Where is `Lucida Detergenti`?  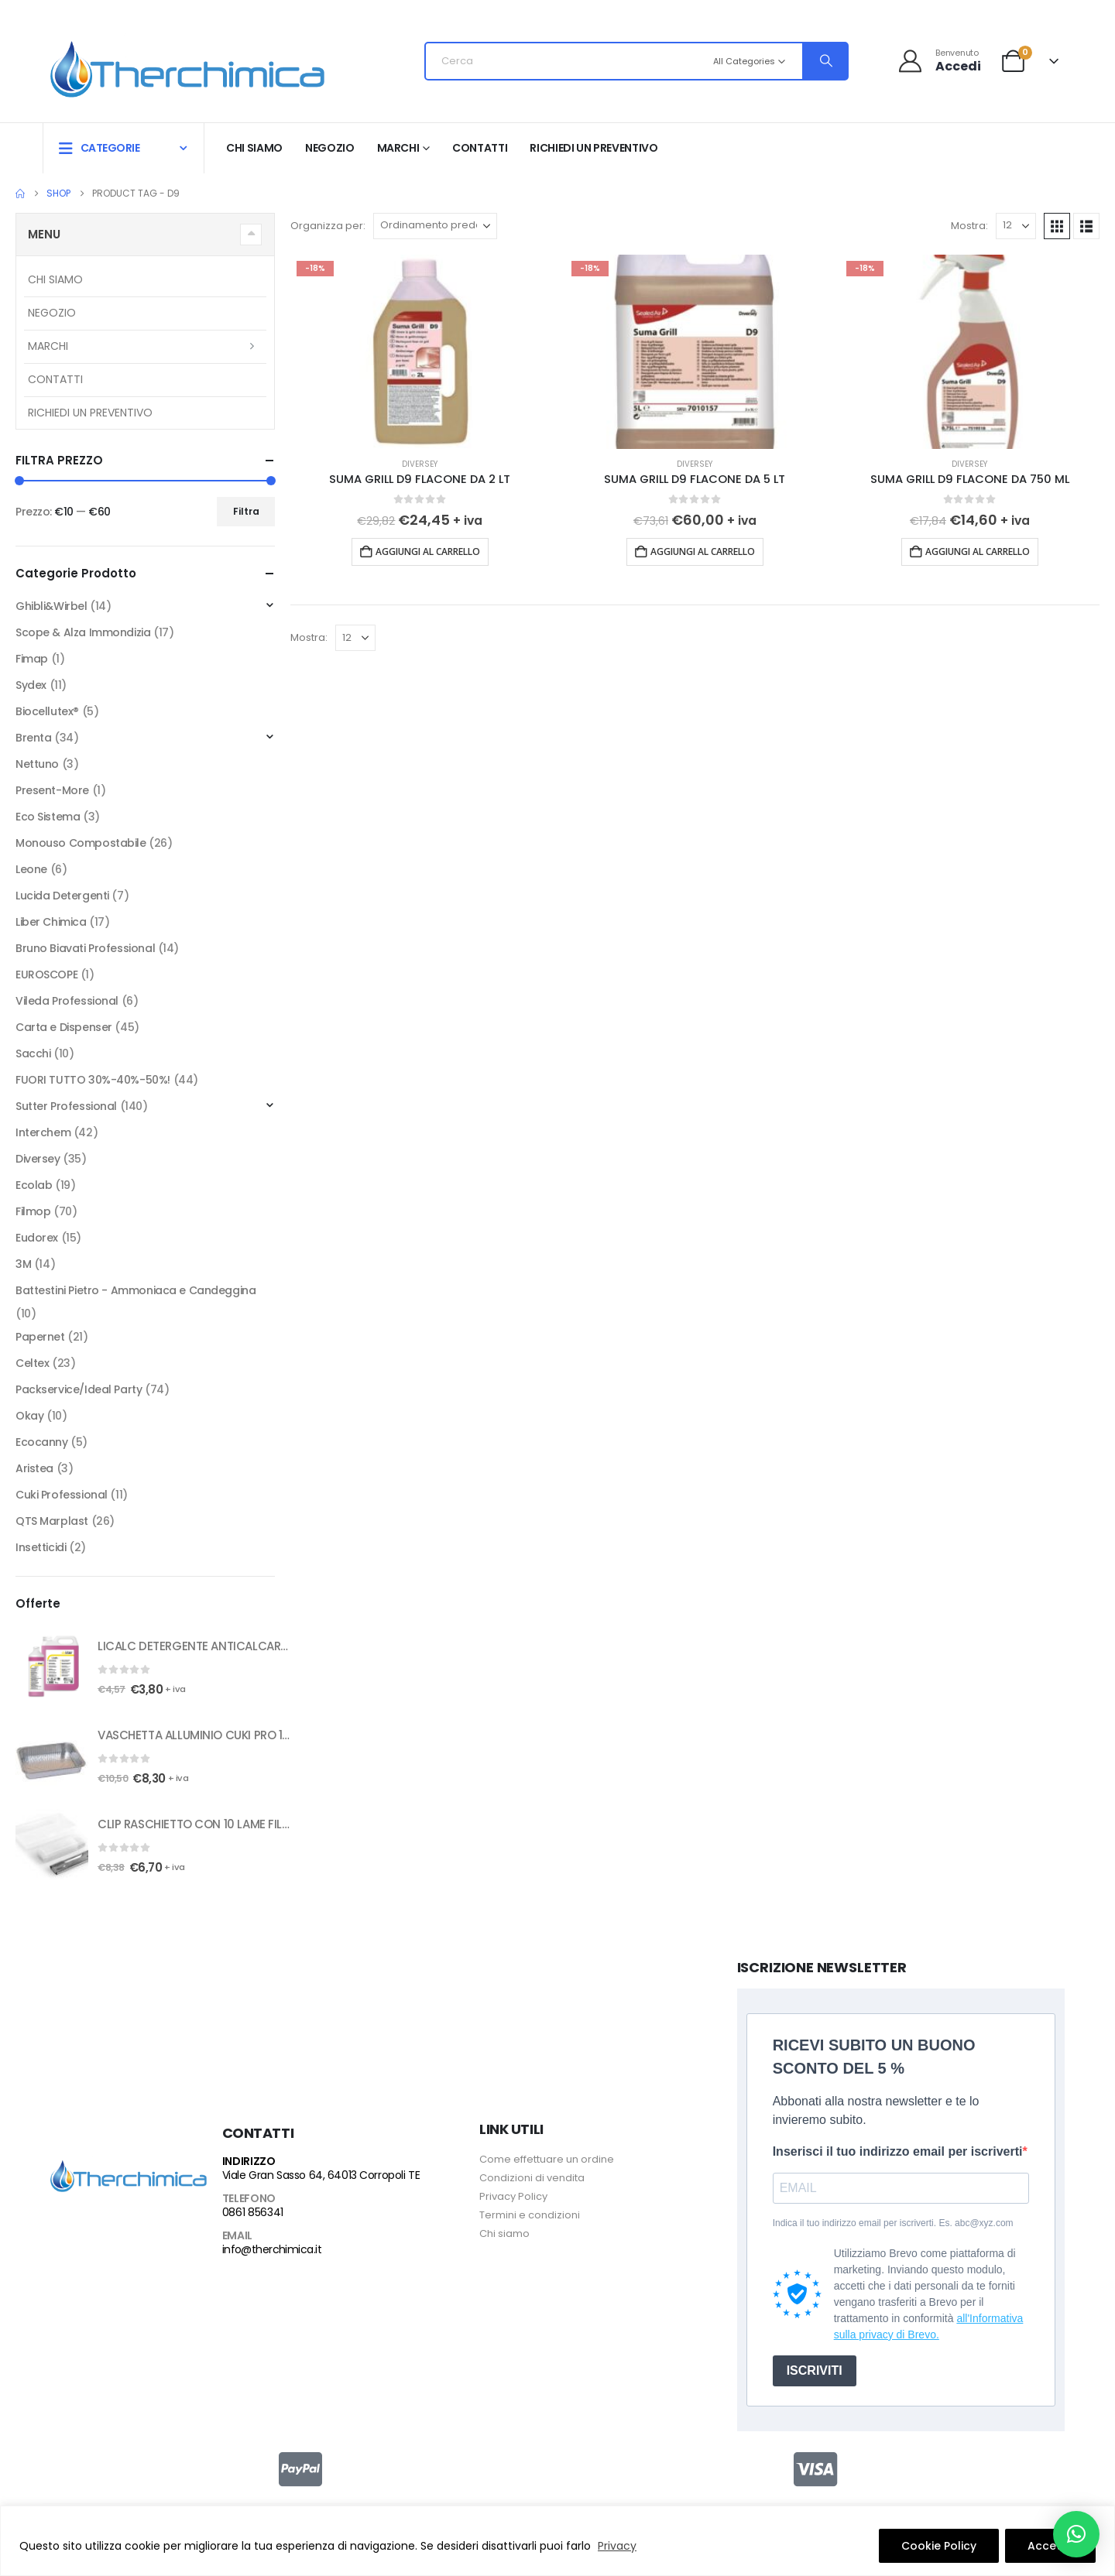
Lucida Detergenti is located at coordinates (62, 895).